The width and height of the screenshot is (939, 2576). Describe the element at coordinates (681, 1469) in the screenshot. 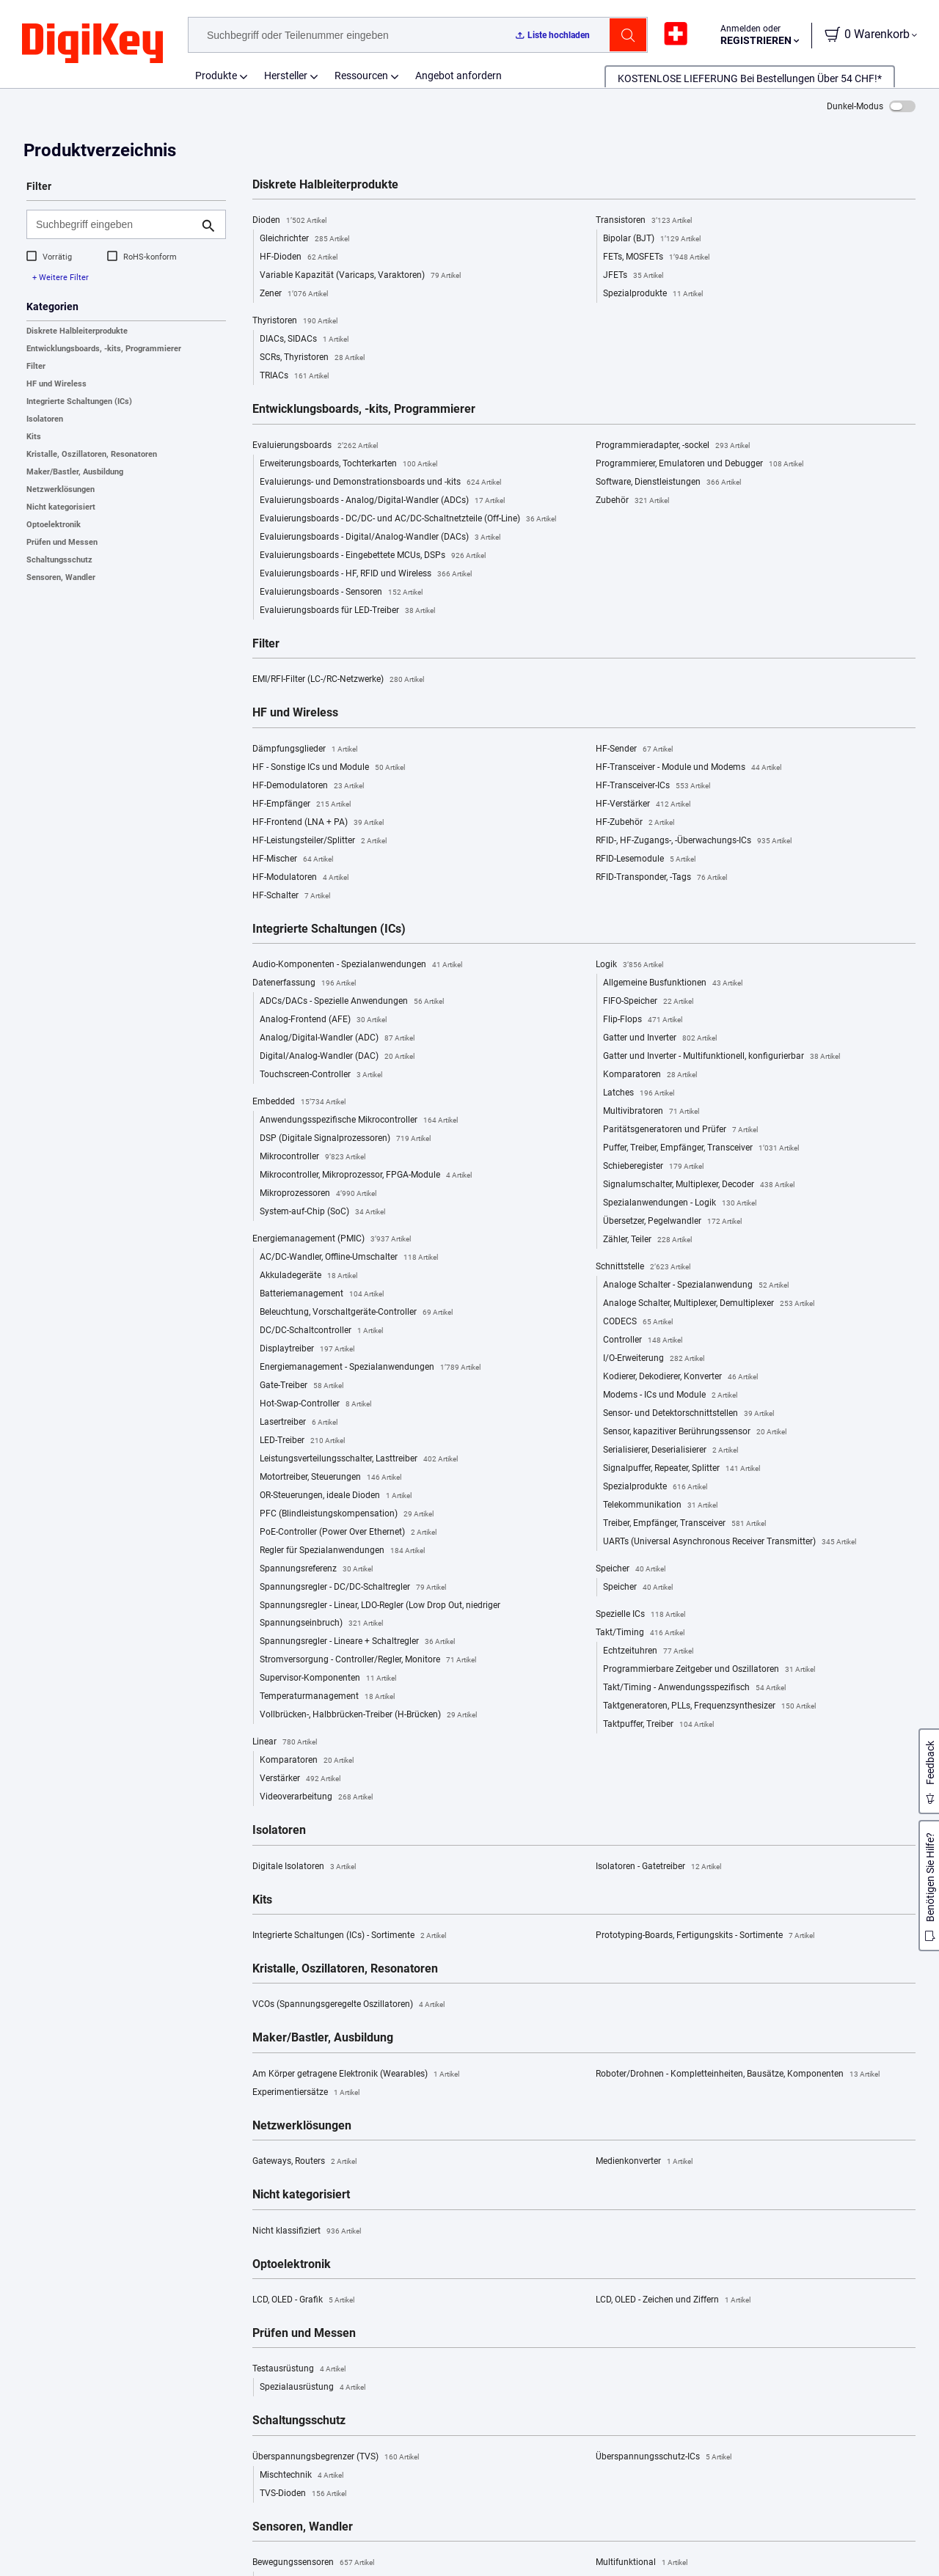

I see `Signalpuffer, Repeater, Splitter` at that location.